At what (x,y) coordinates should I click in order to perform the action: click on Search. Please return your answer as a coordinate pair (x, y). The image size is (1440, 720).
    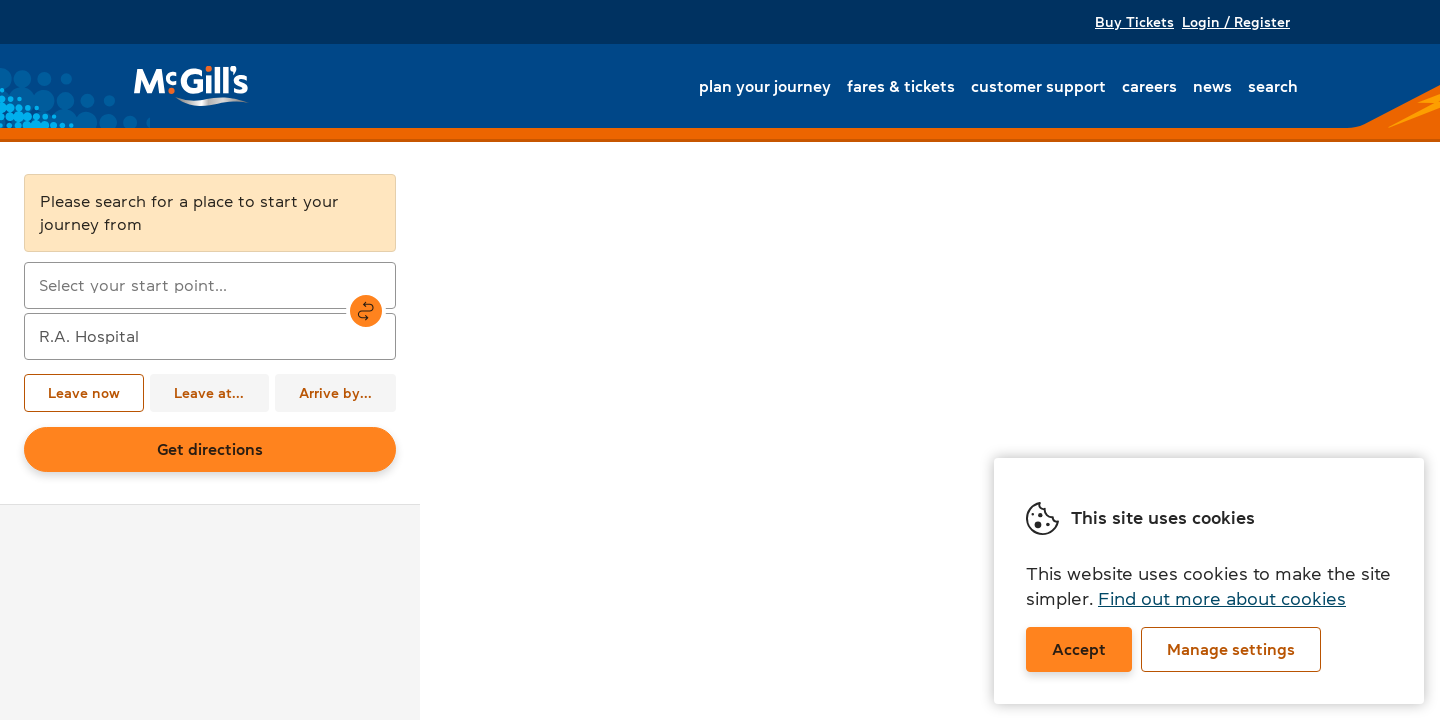
    Looking at the image, I should click on (1273, 86).